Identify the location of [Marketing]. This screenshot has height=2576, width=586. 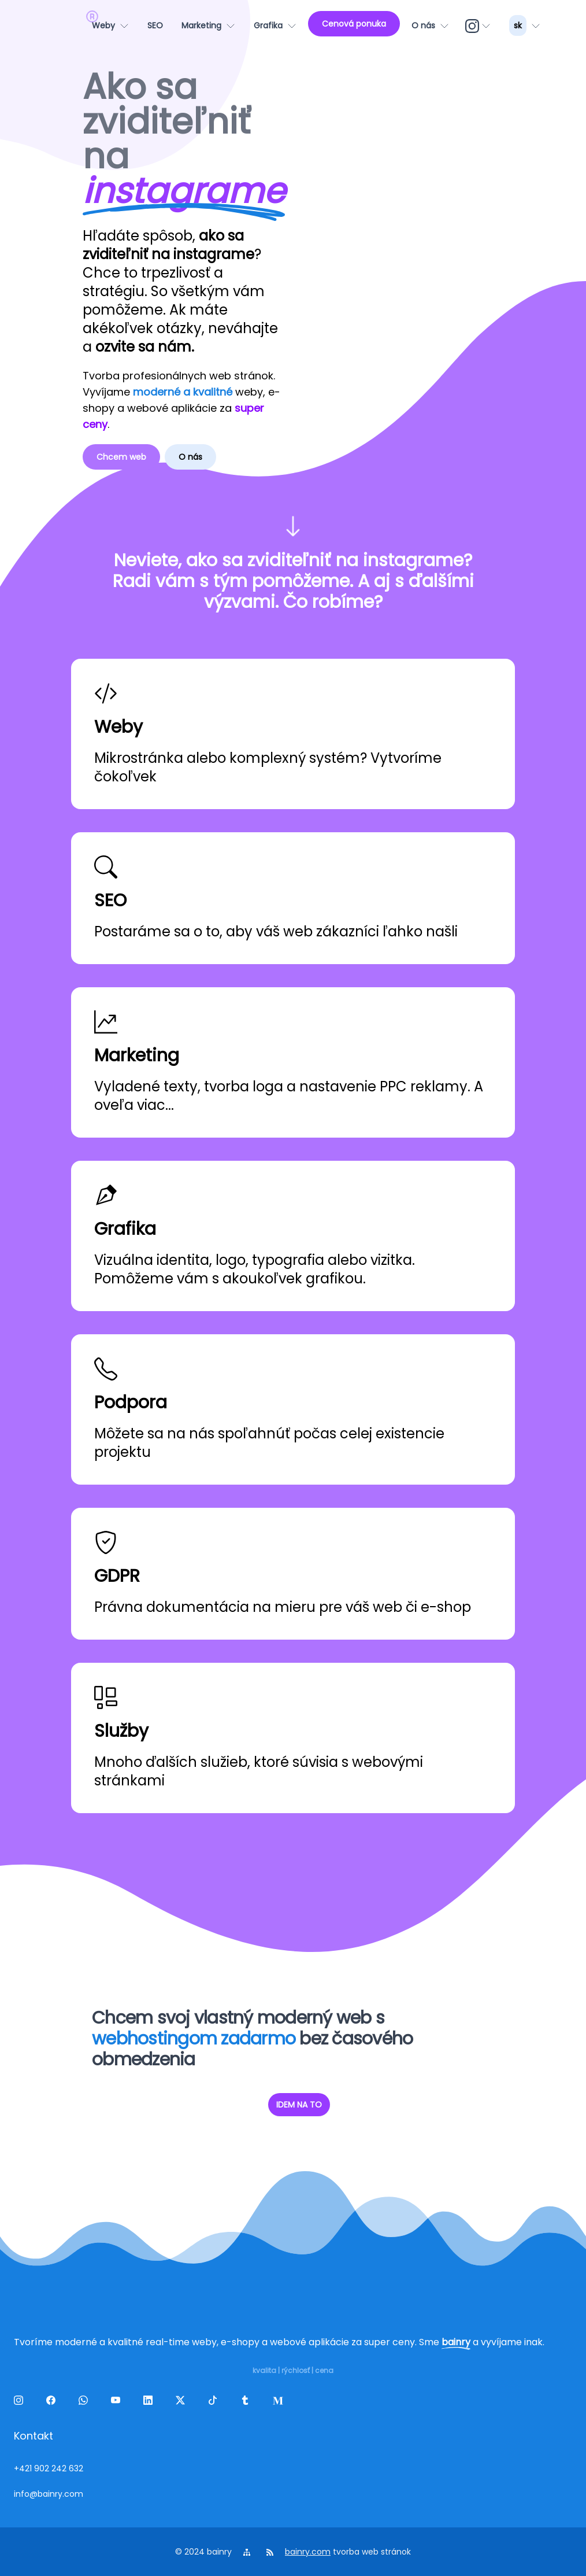
(208, 25).